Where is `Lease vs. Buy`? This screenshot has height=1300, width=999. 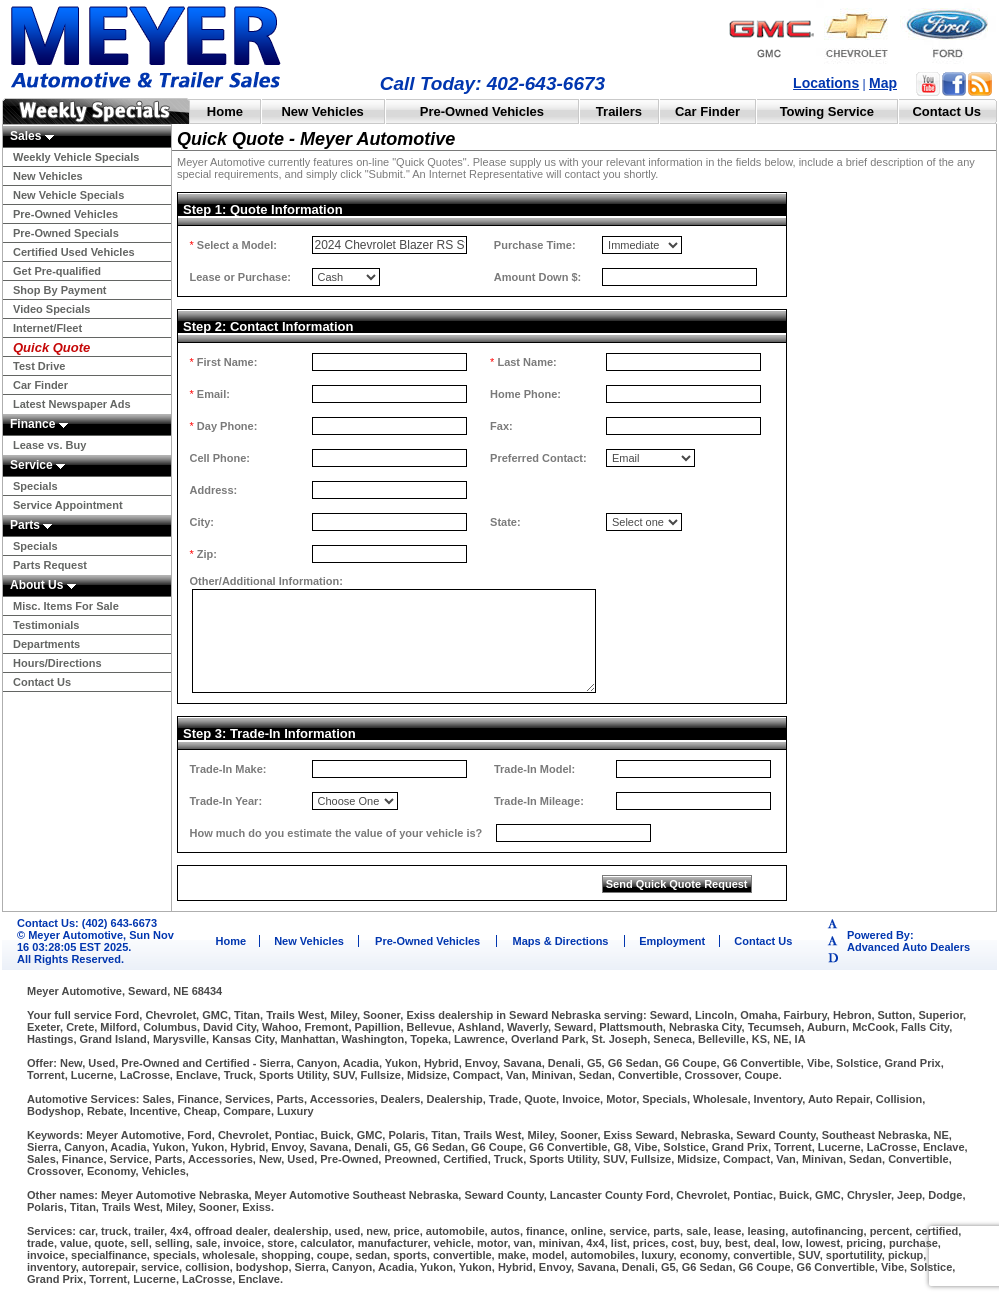 Lease vs. Buy is located at coordinates (49, 445).